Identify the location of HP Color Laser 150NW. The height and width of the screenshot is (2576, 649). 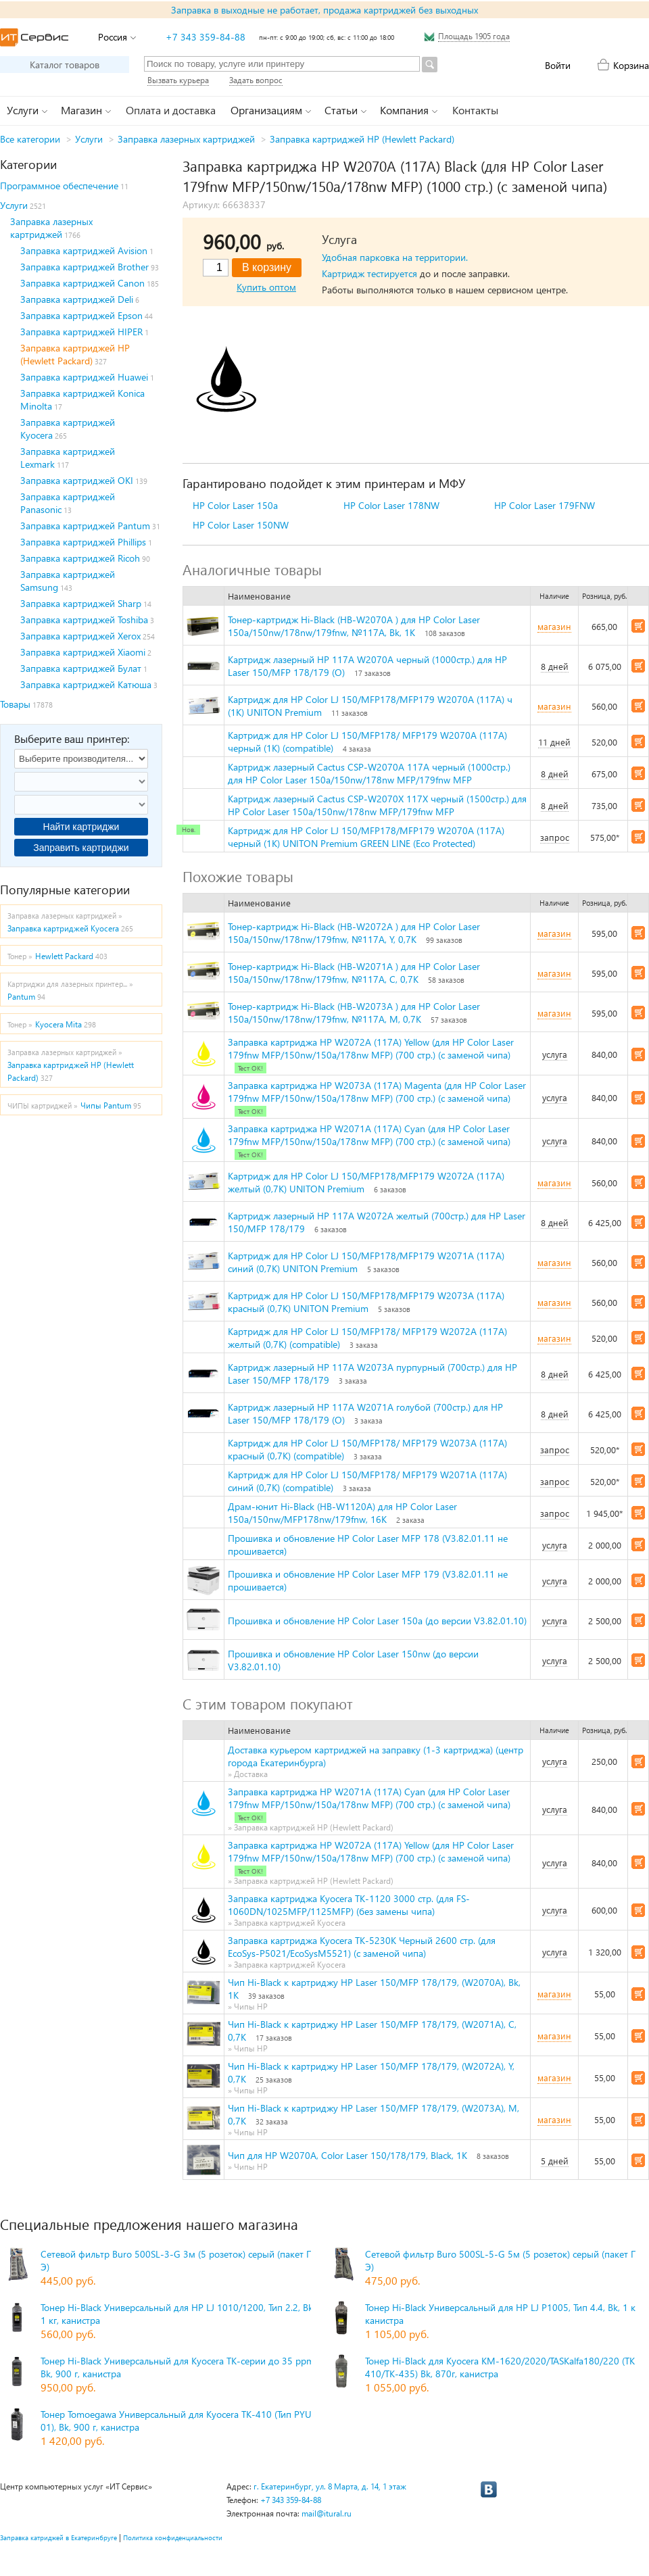
(241, 524).